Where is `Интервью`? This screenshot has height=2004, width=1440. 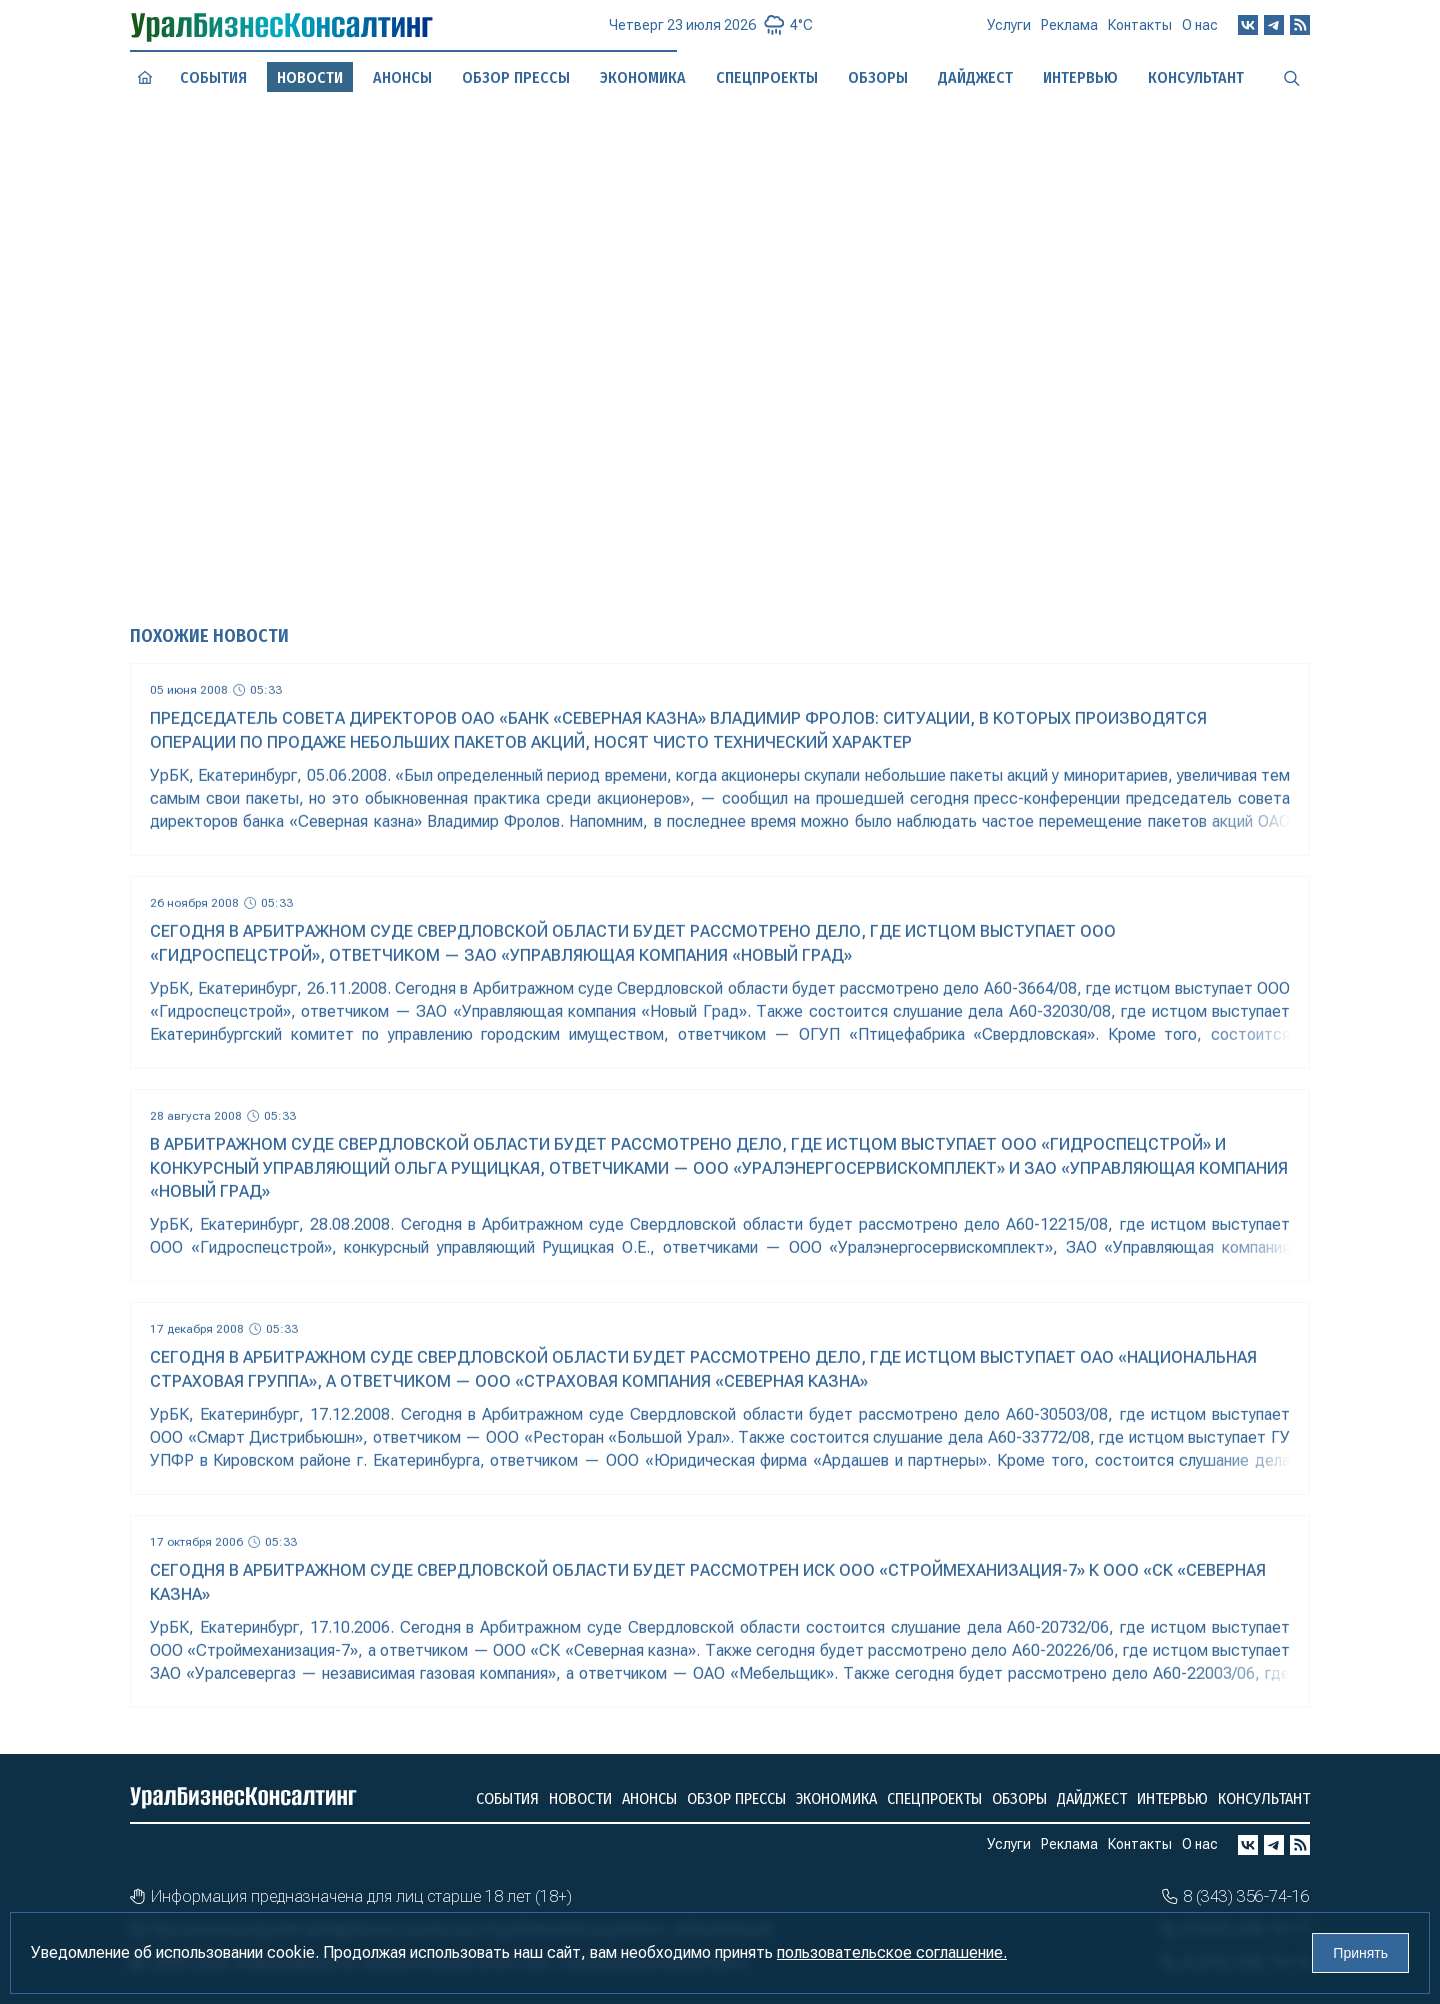
Интервью is located at coordinates (1172, 1798).